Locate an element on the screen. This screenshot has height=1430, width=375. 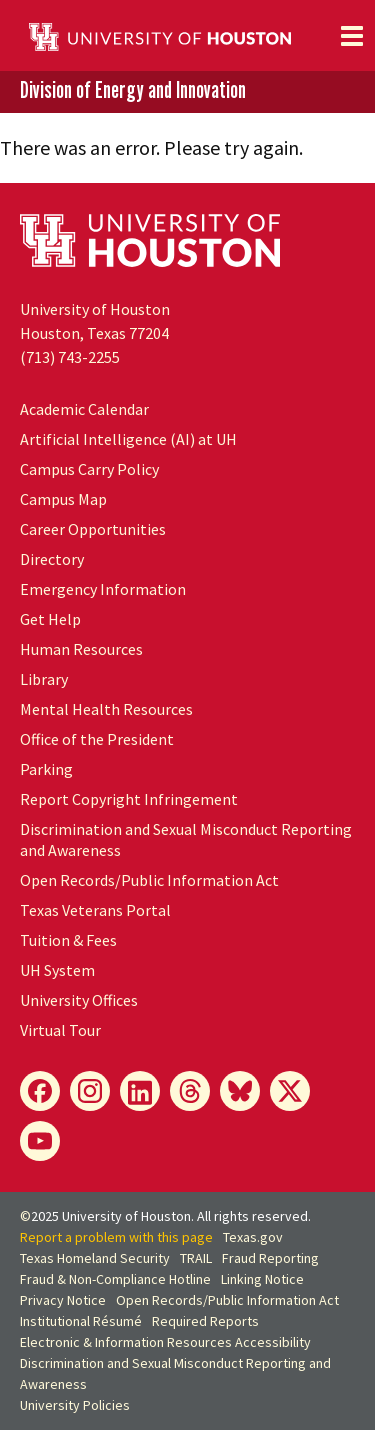
Division of Energy and Innovation is located at coordinates (133, 90).